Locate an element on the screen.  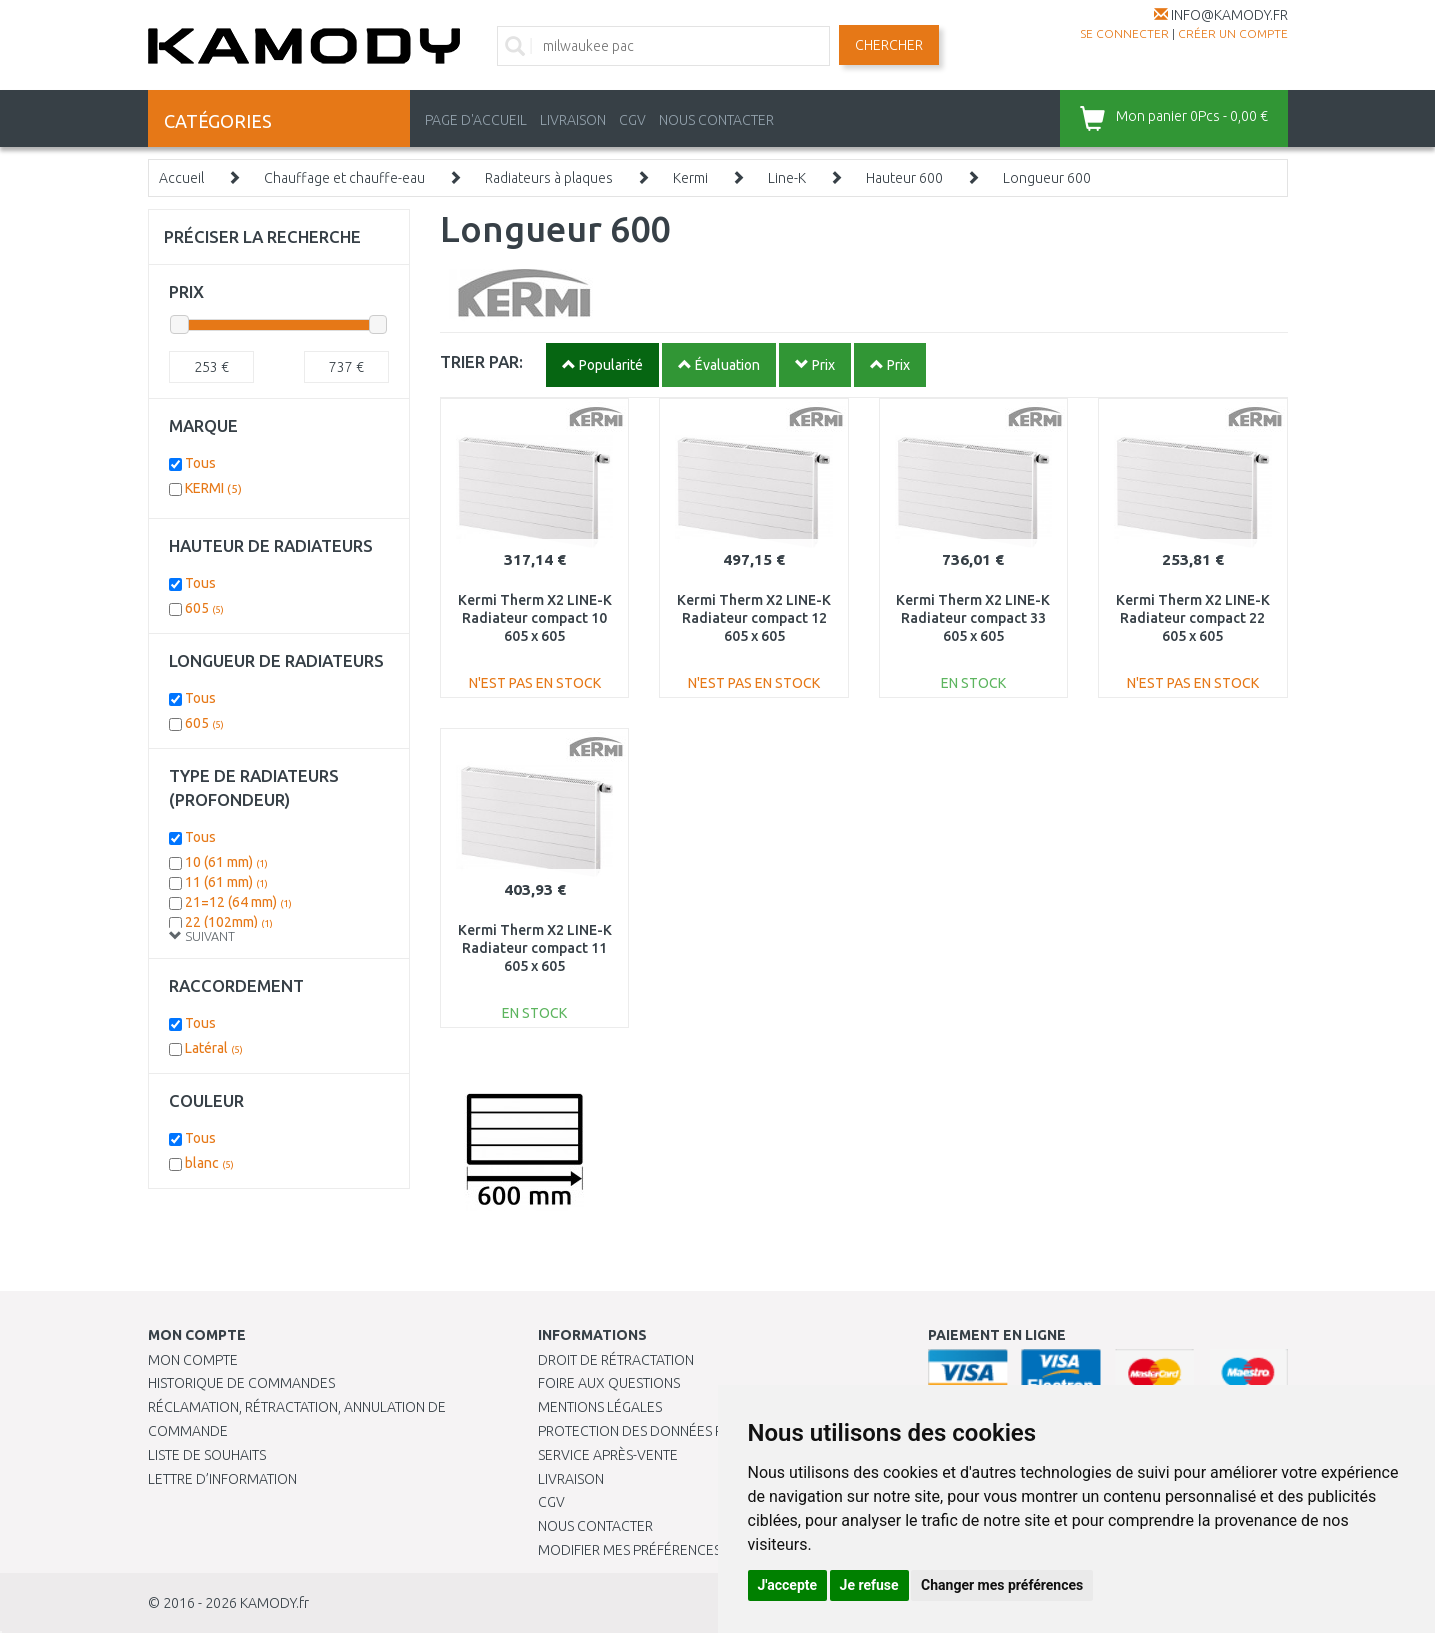
Kermi is located at coordinates (690, 178).